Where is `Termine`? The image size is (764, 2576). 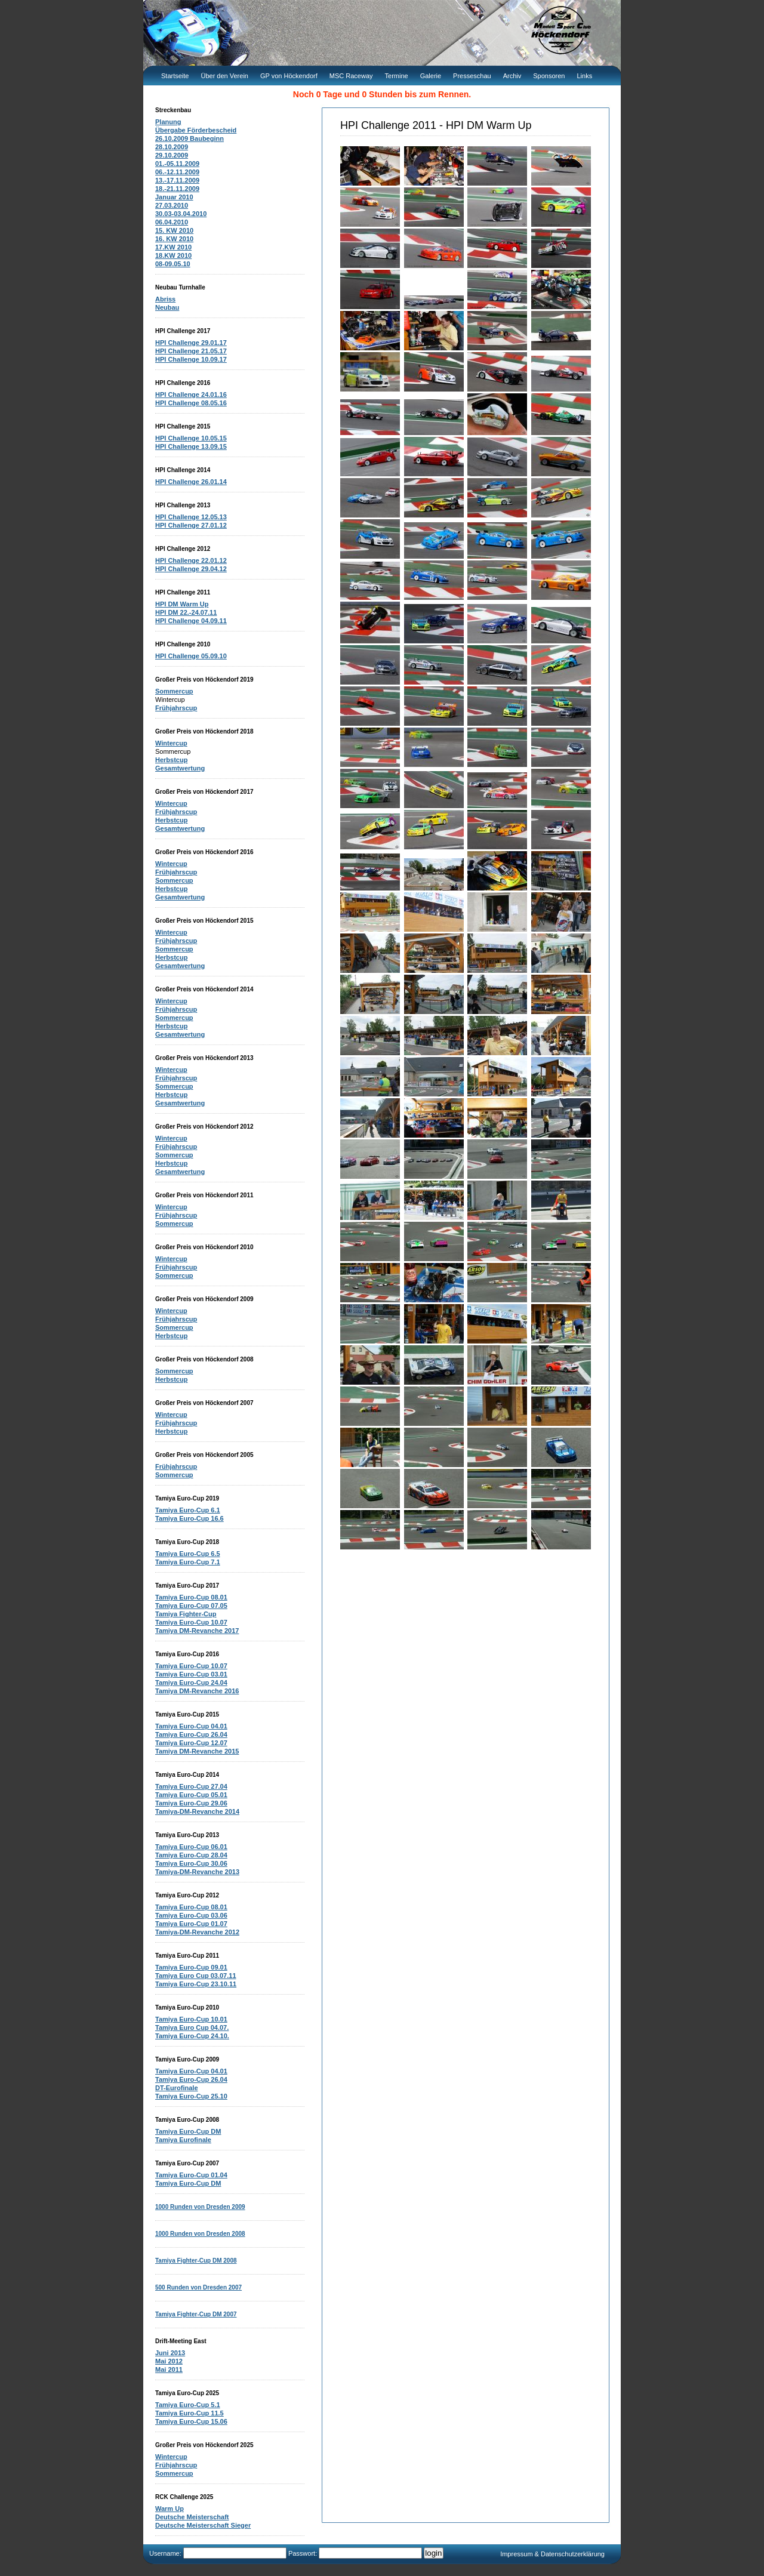 Termine is located at coordinates (396, 75).